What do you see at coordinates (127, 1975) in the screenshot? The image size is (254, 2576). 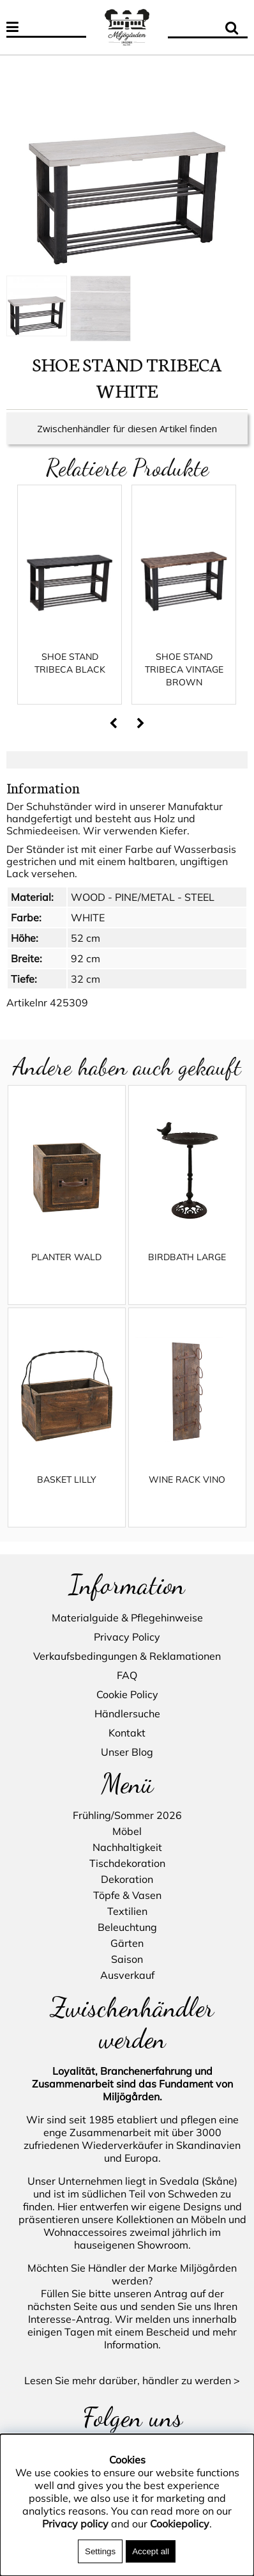 I see `Ausverkauf` at bounding box center [127, 1975].